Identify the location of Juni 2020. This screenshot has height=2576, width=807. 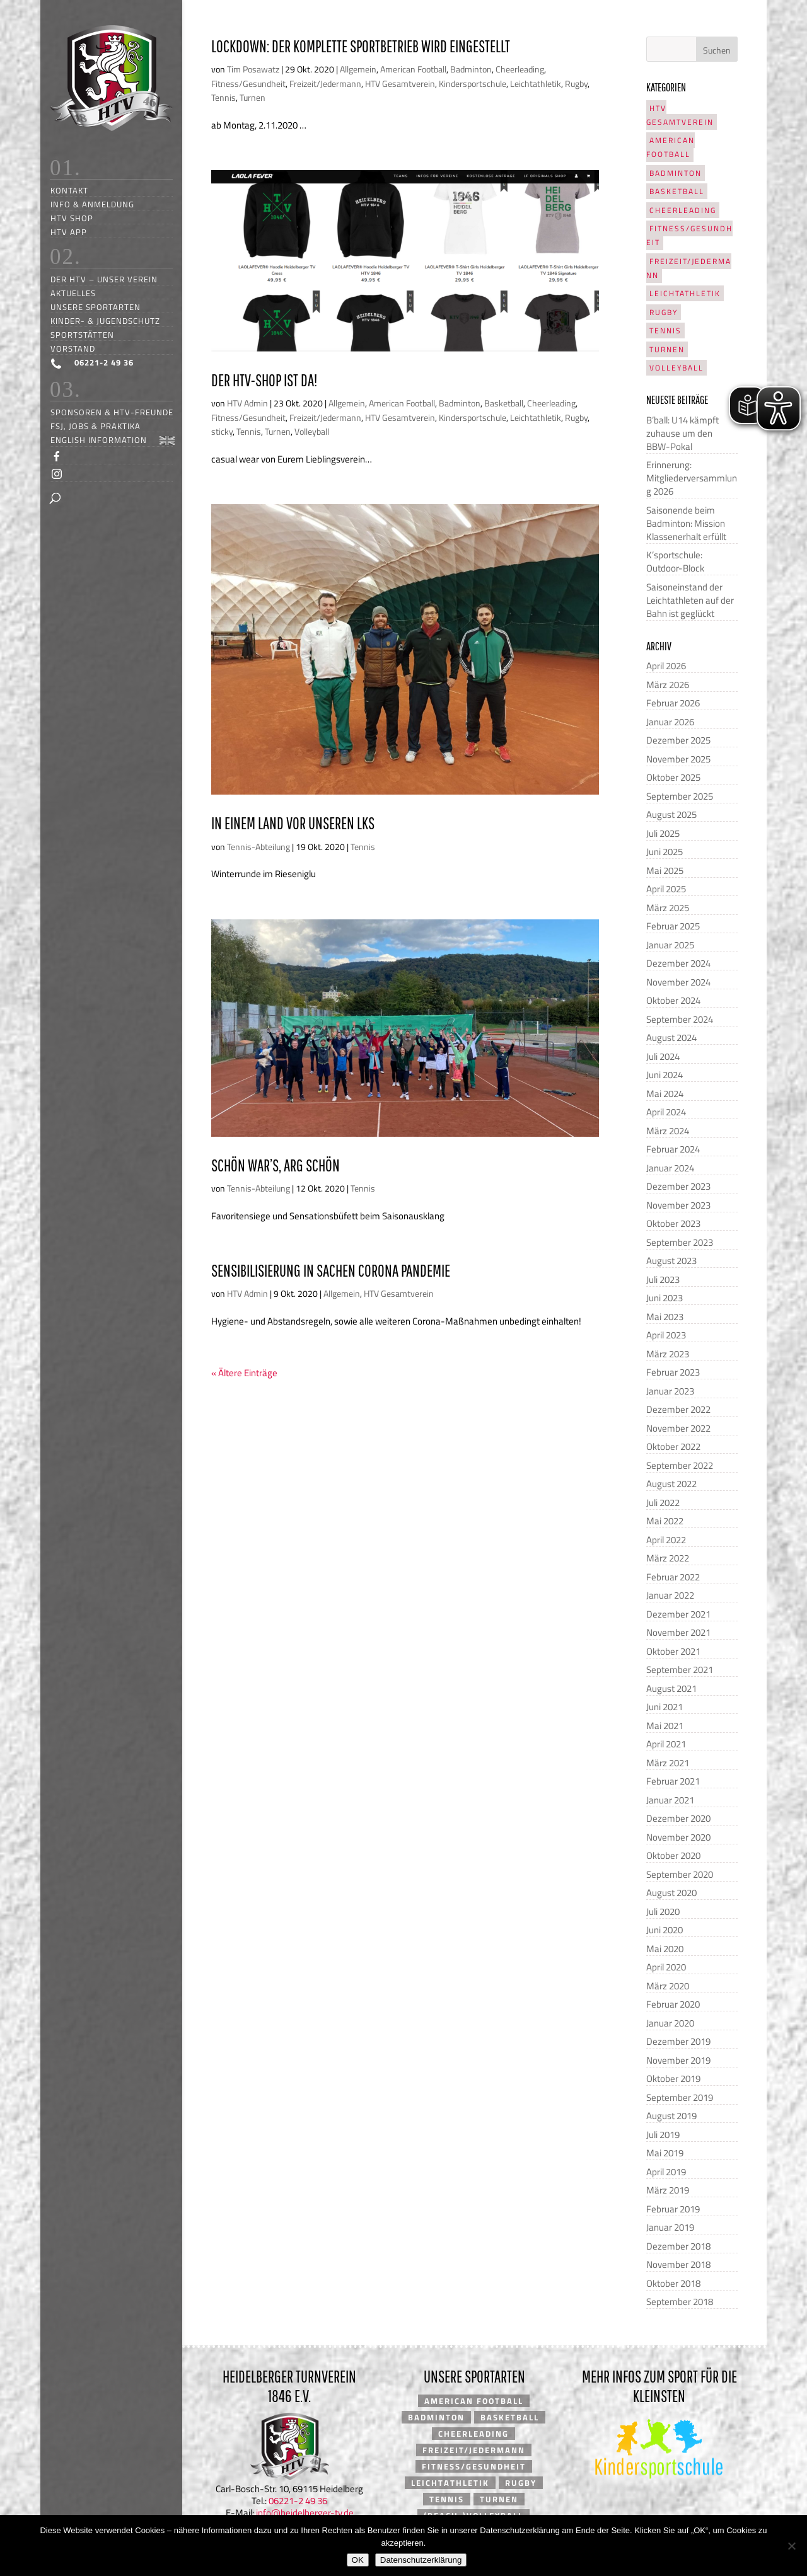
(664, 1930).